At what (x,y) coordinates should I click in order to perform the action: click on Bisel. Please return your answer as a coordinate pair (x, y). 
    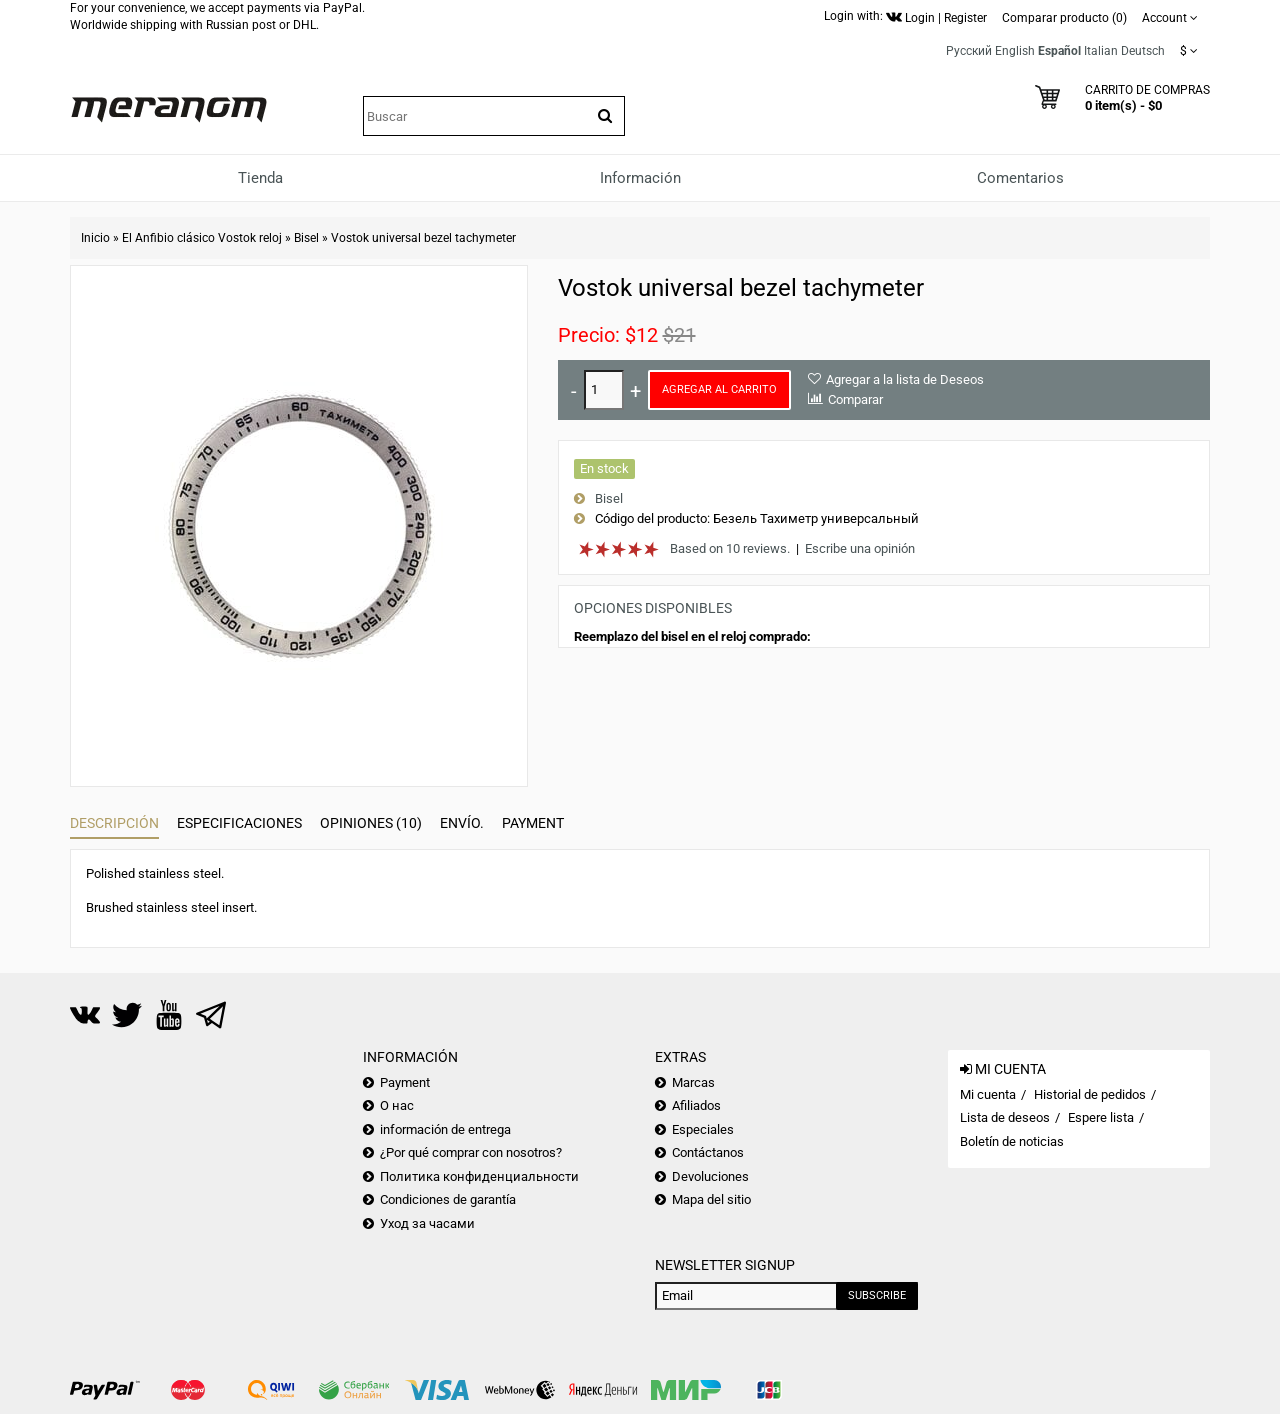
    Looking at the image, I should click on (306, 238).